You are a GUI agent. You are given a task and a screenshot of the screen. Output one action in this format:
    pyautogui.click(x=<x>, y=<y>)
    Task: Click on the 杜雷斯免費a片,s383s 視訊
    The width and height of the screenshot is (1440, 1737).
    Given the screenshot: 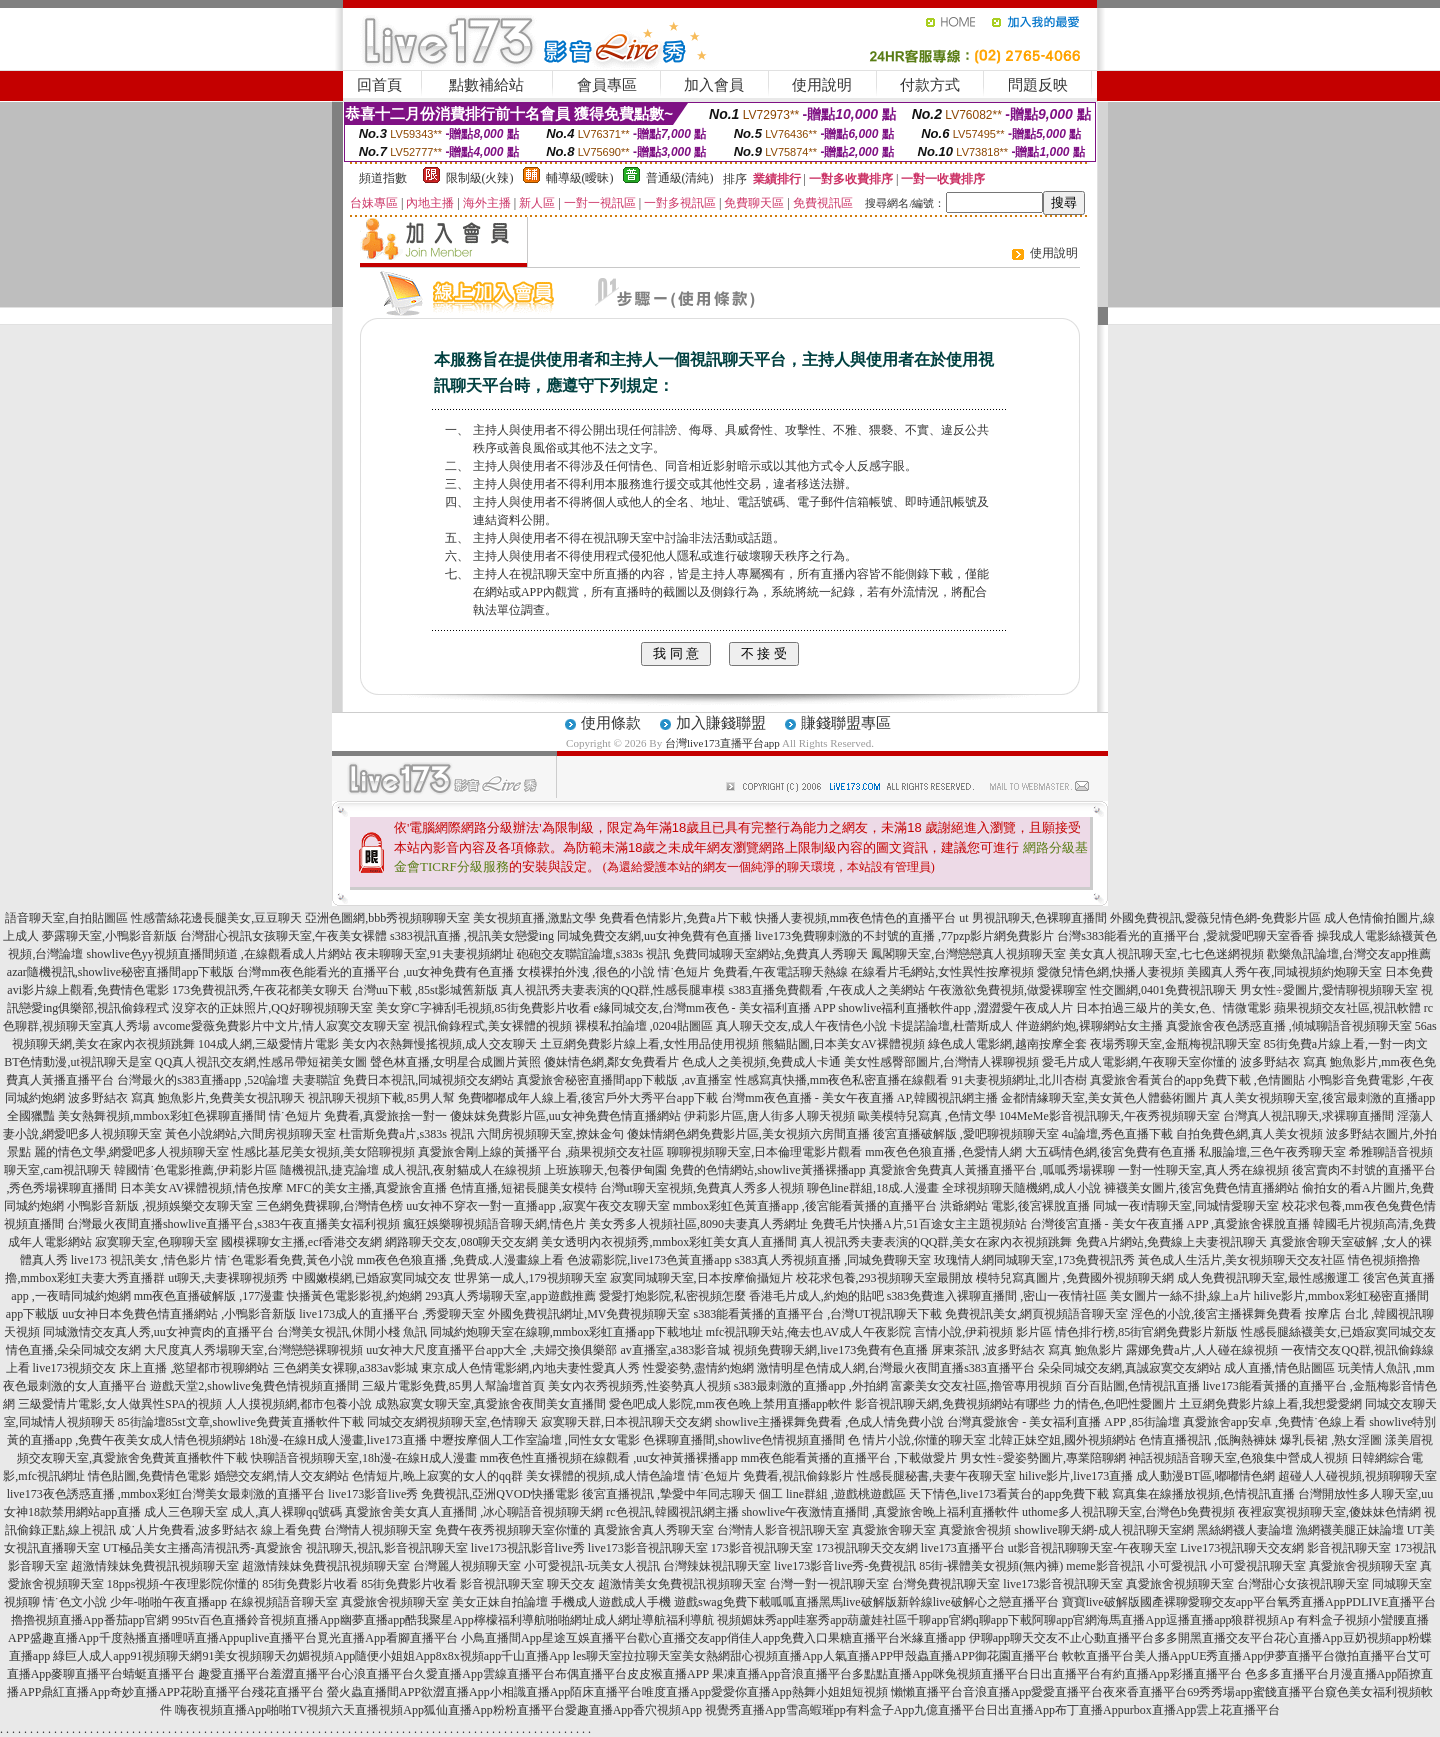 What is the action you would take?
    pyautogui.click(x=406, y=1134)
    